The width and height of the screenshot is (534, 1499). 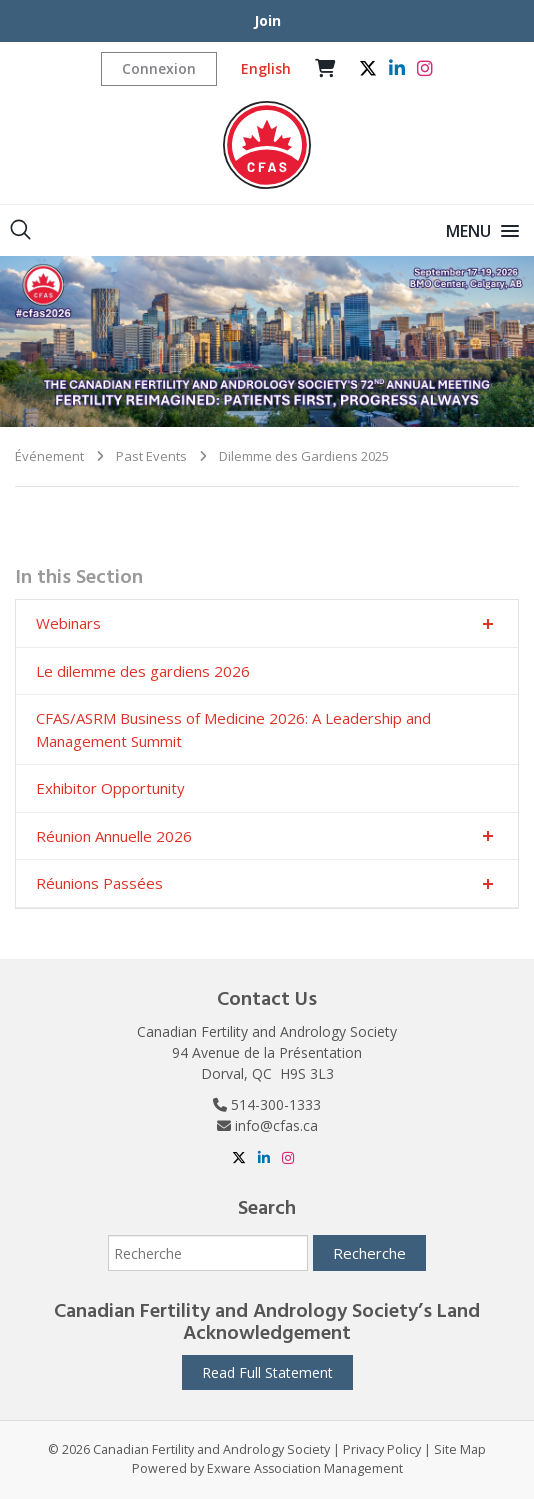 I want to click on Exhibitor Opportunity, so click(x=110, y=788).